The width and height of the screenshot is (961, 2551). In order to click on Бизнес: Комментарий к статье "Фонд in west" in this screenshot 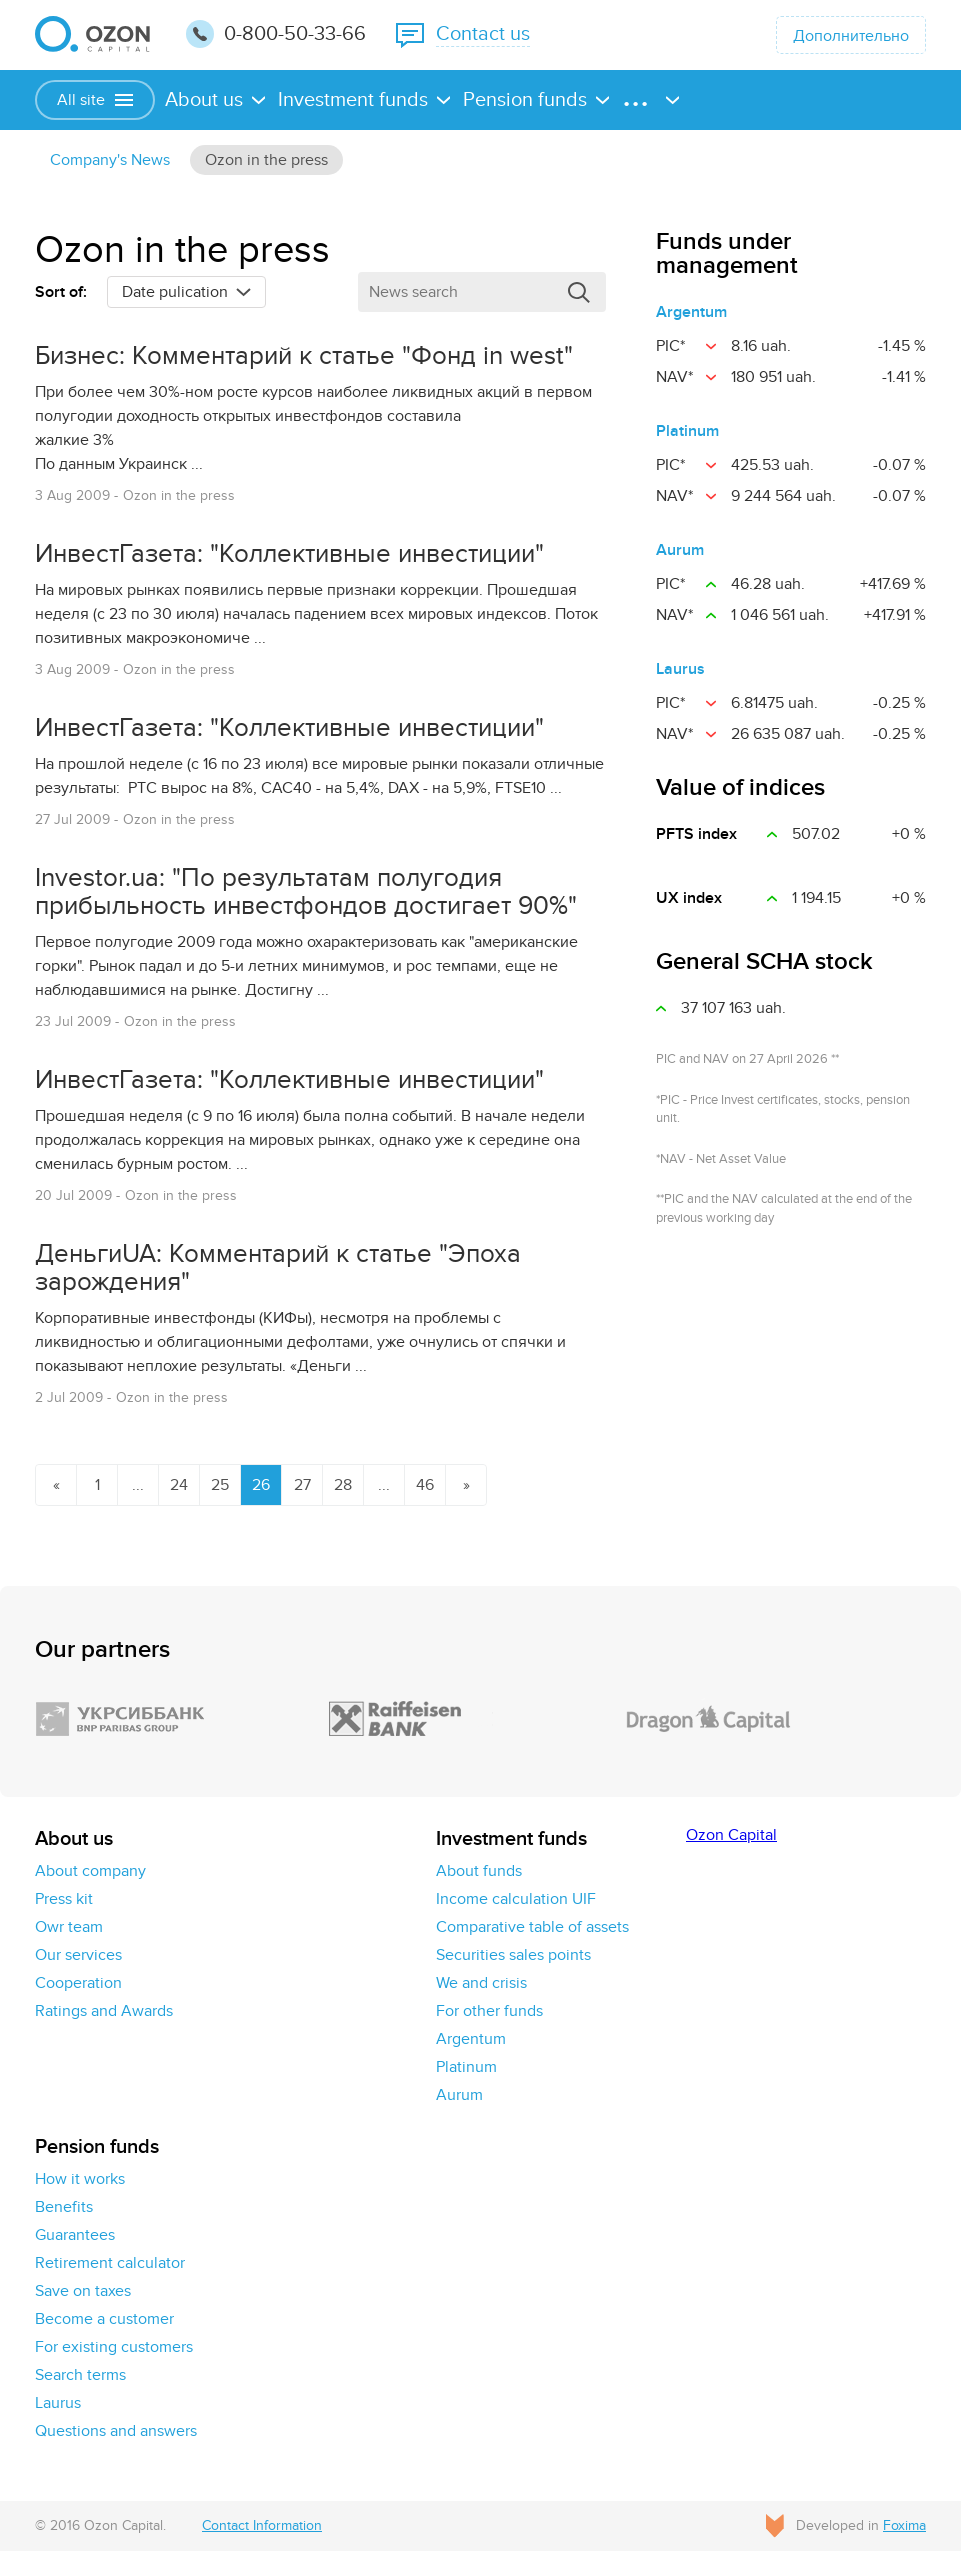, I will do `click(304, 356)`.